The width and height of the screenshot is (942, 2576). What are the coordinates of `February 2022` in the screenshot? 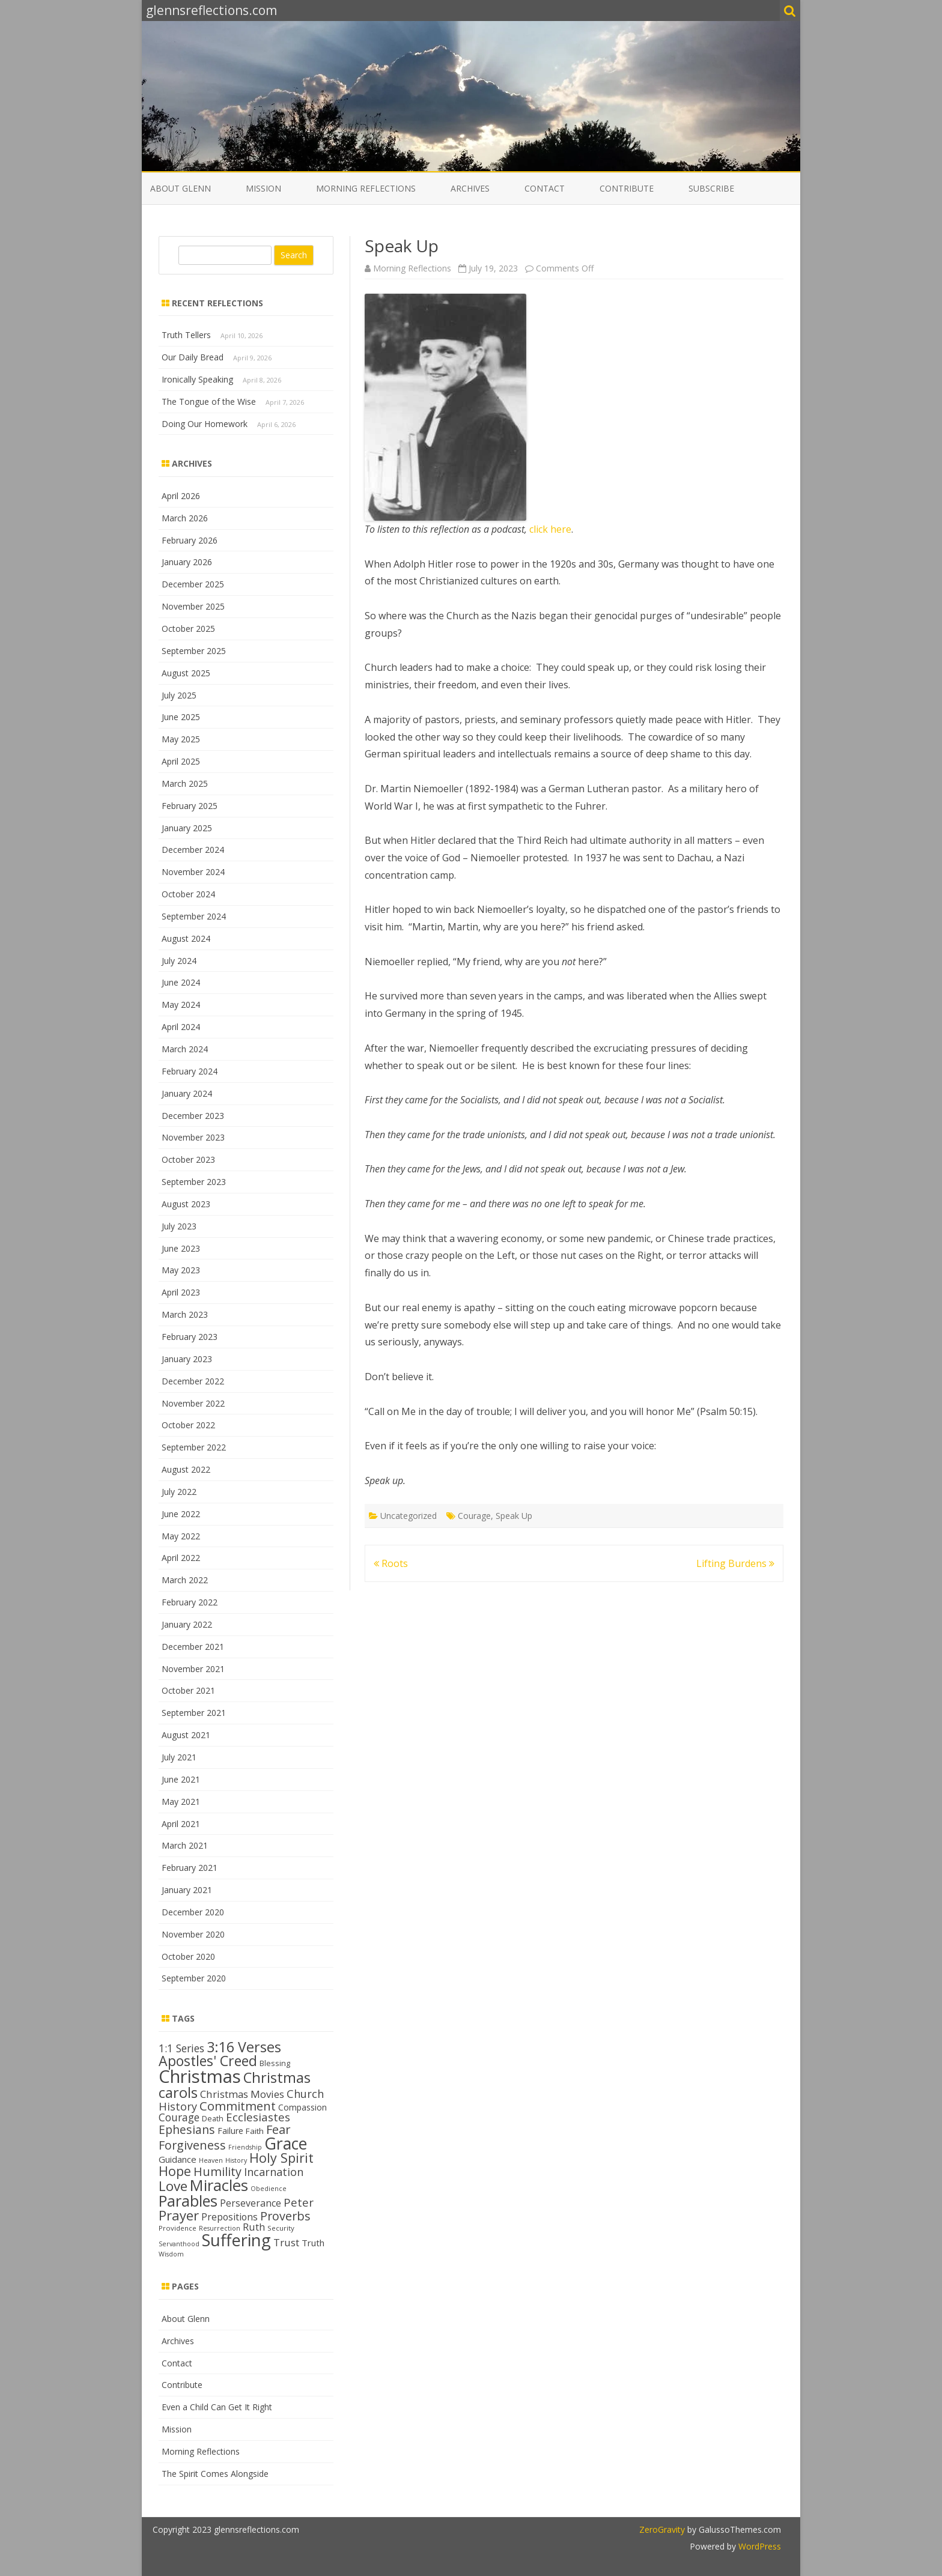 It's located at (189, 1602).